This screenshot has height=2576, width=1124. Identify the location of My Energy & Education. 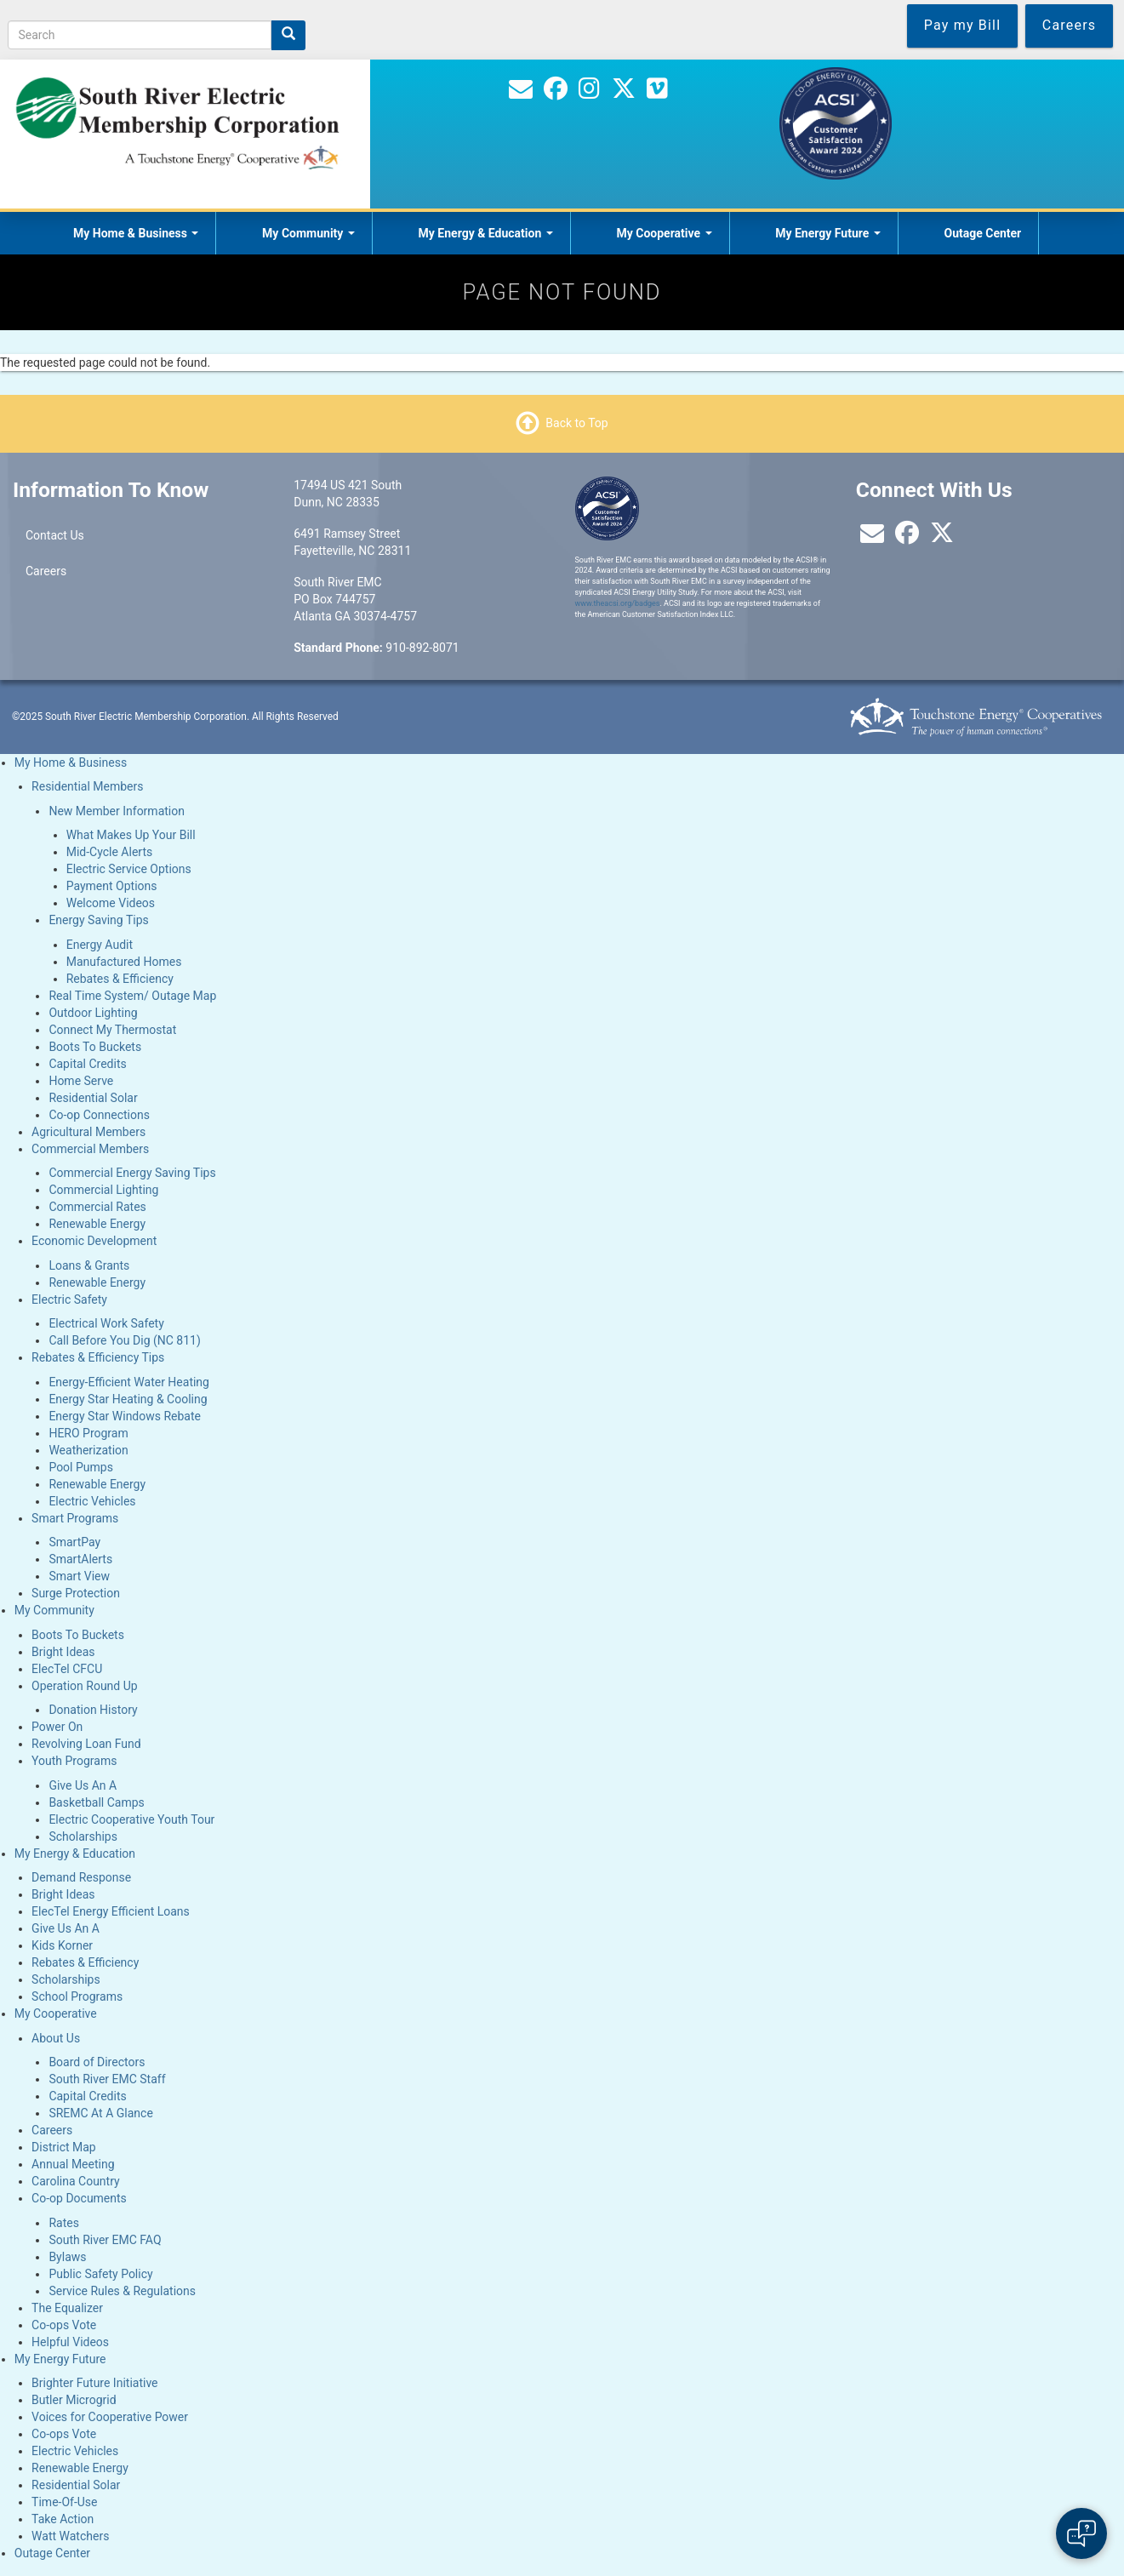
(486, 233).